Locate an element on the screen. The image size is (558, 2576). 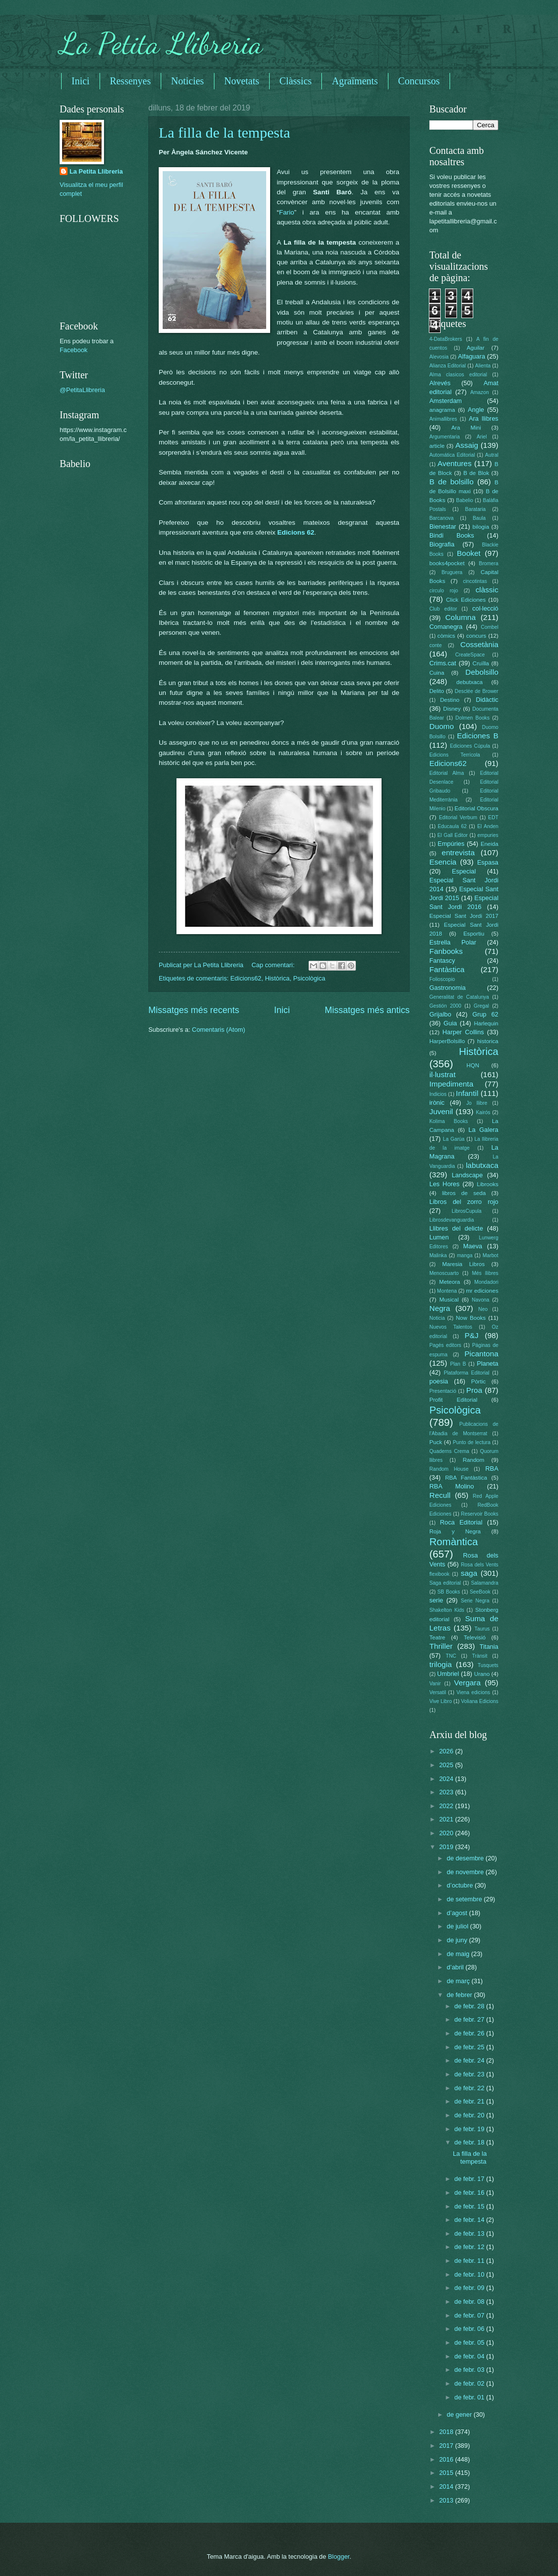
de febr. 25 is located at coordinates (470, 2047).